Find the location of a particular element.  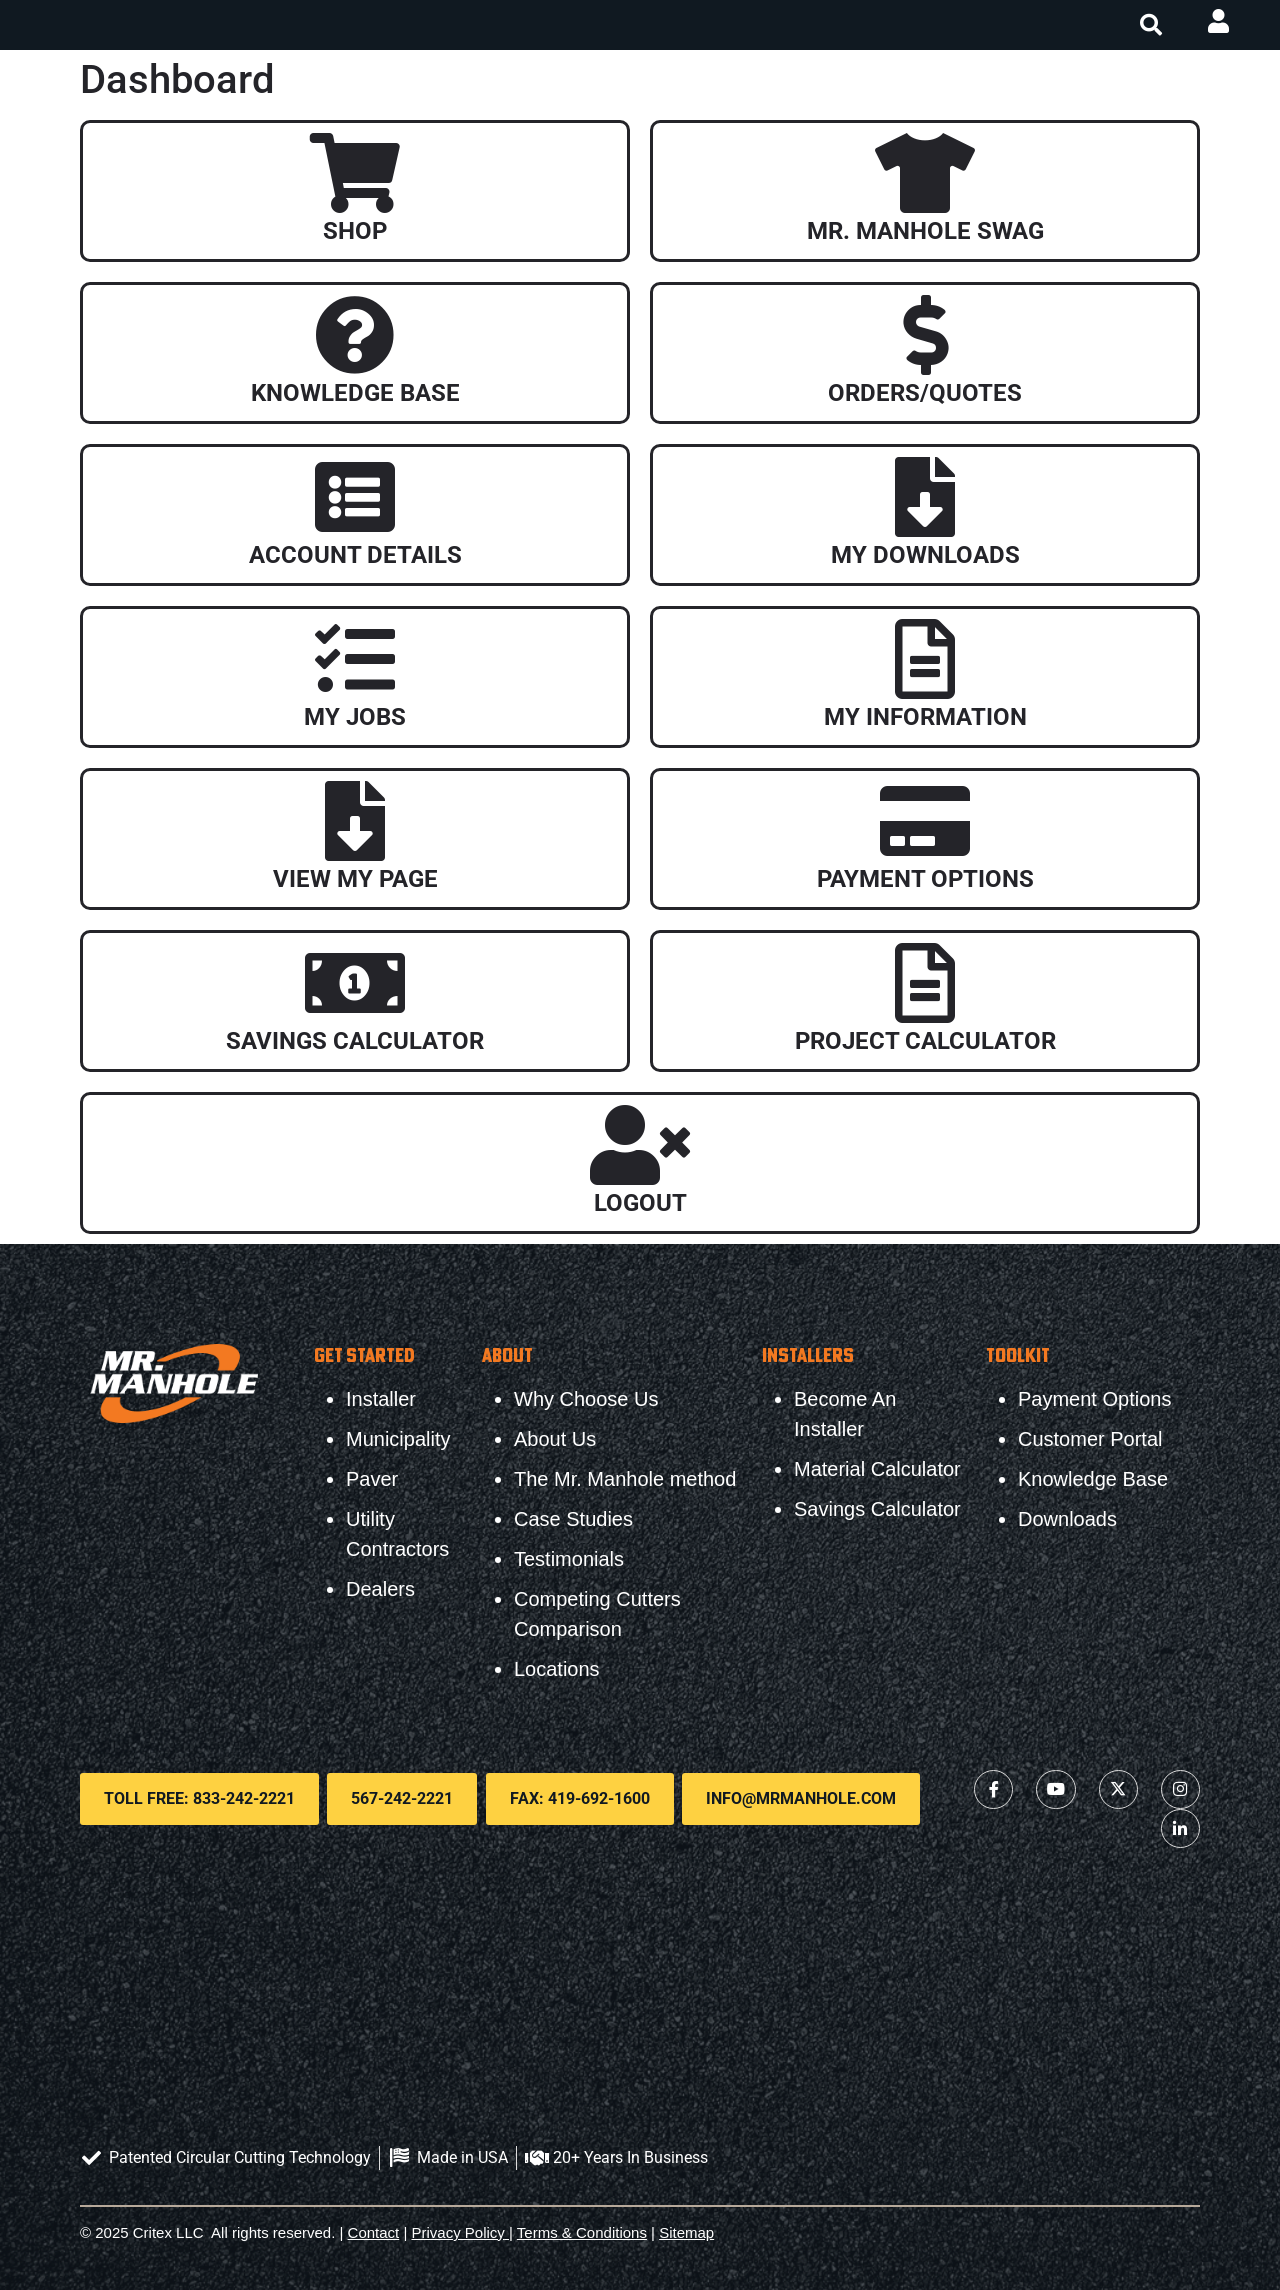

Terms & Conditions is located at coordinates (582, 2230).